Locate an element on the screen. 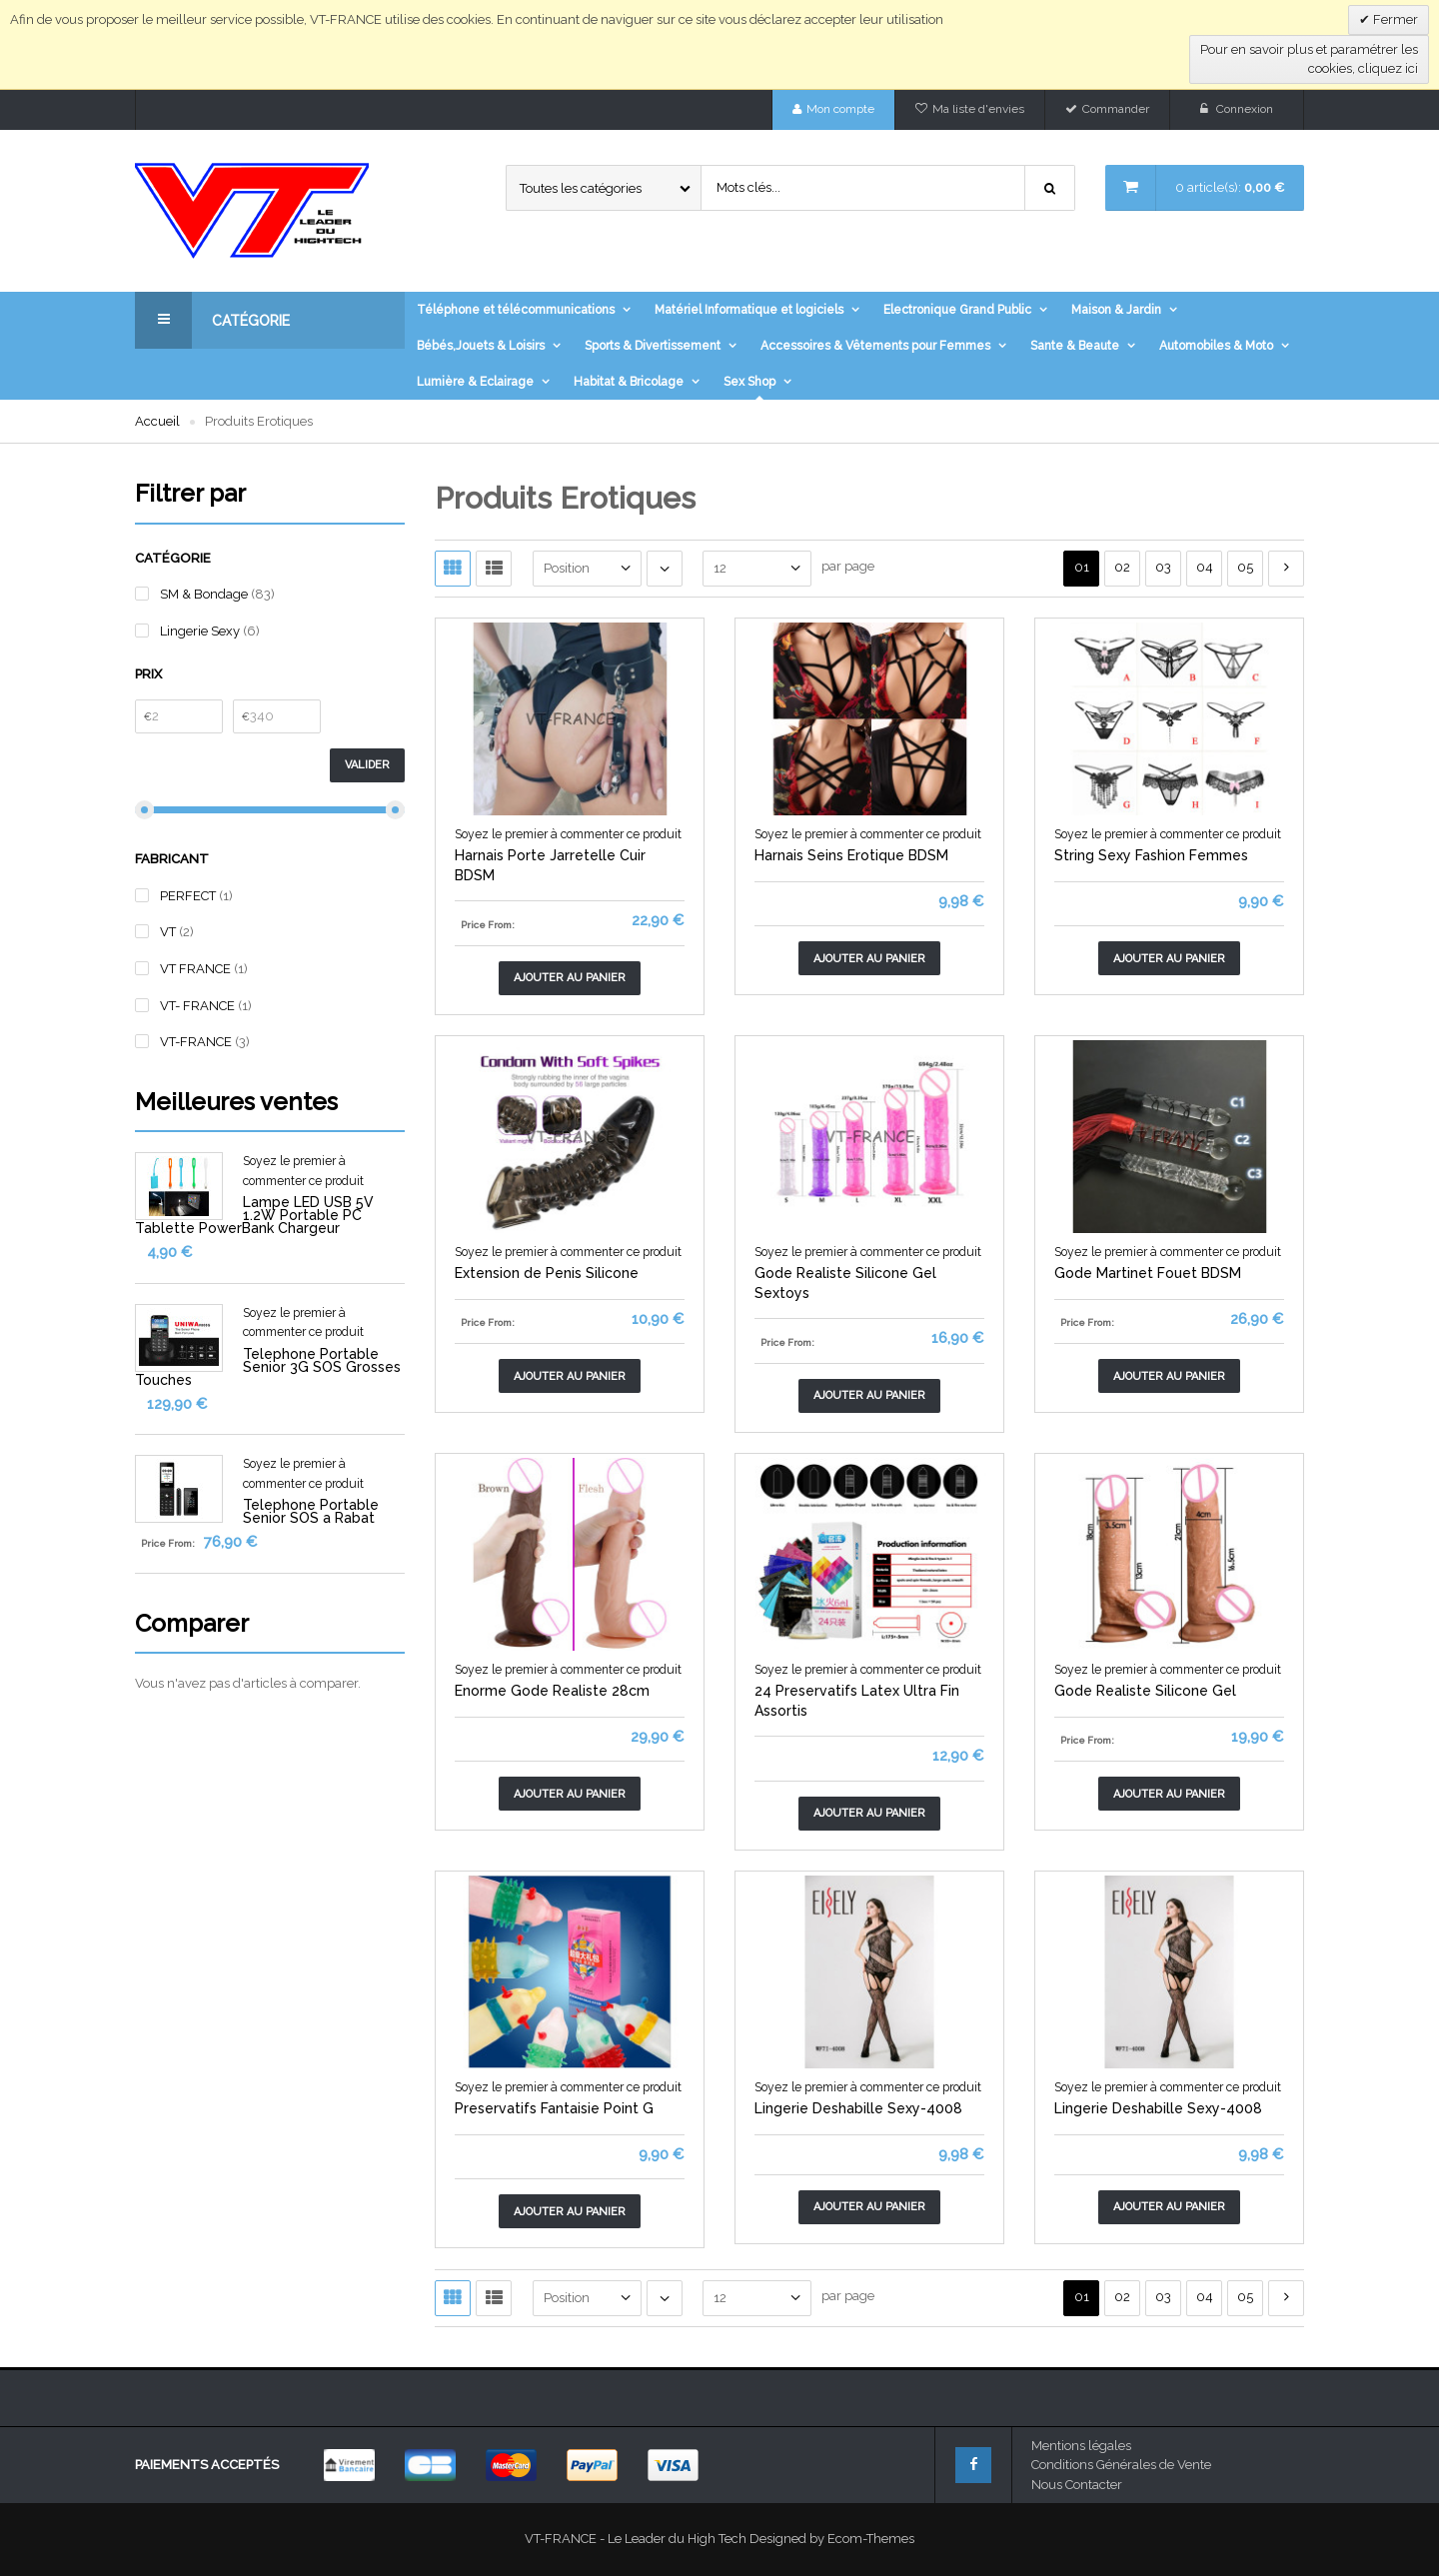 Image resolution: width=1439 pixels, height=2576 pixels. Ecom-Themes is located at coordinates (870, 2538).